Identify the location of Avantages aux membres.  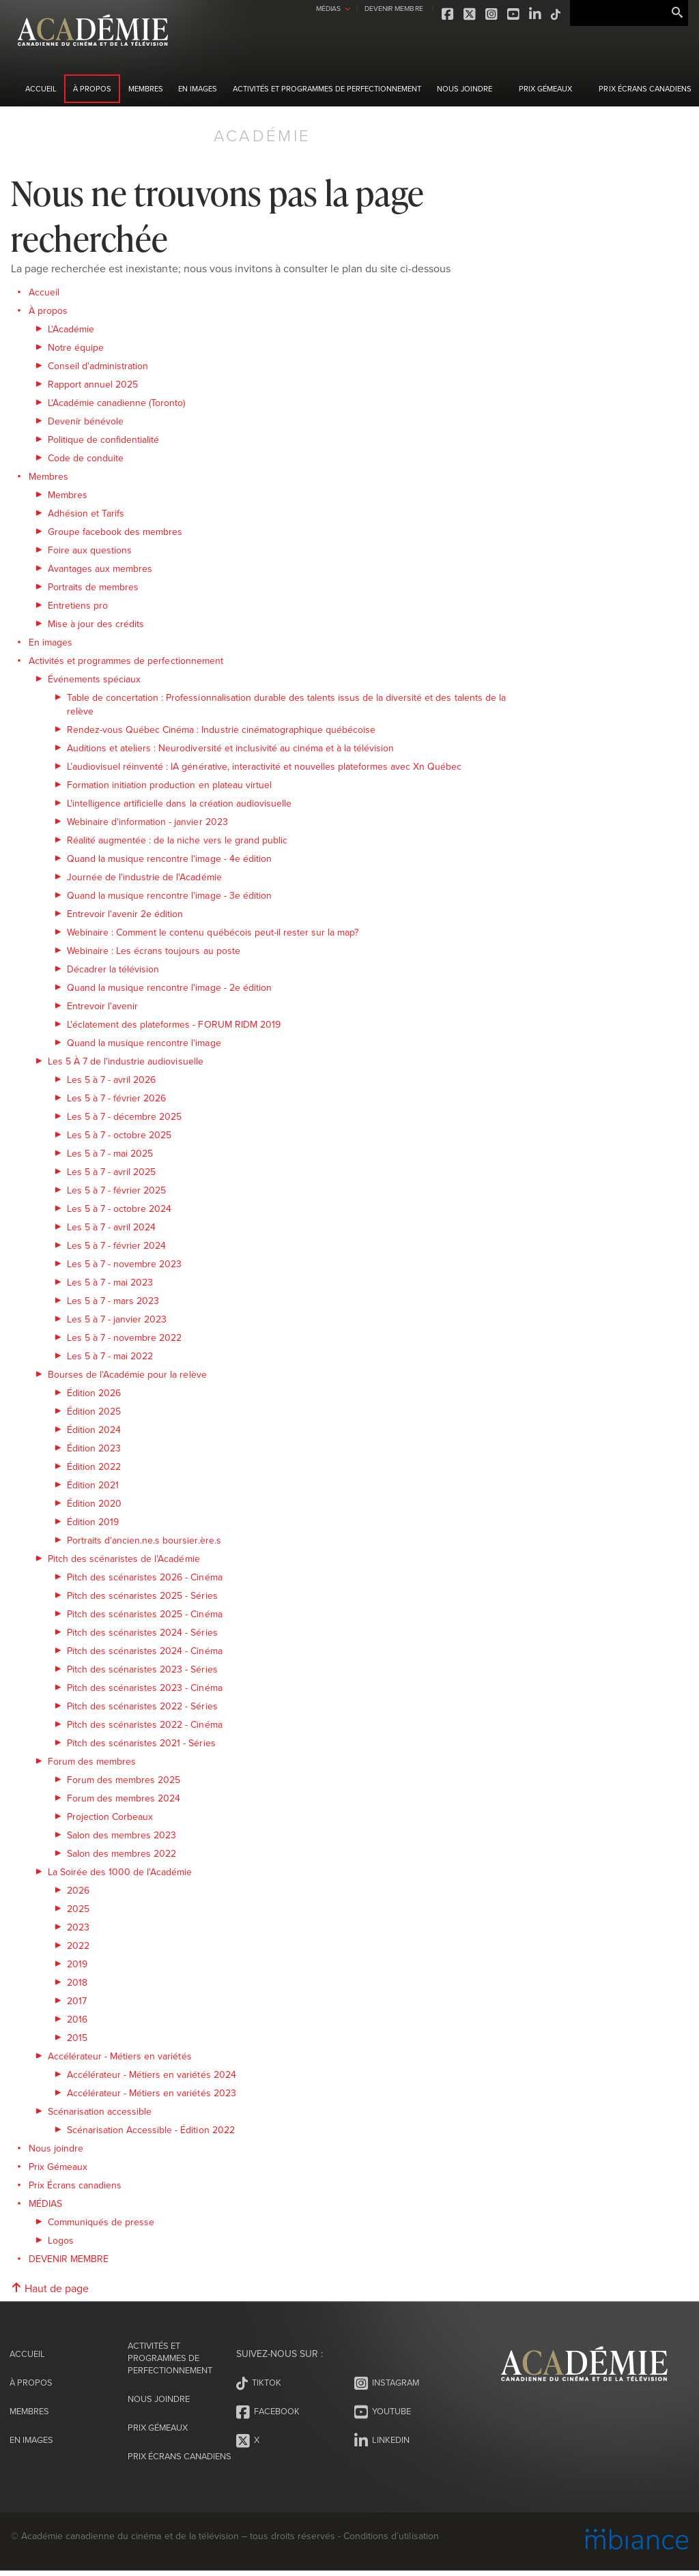
(100, 568).